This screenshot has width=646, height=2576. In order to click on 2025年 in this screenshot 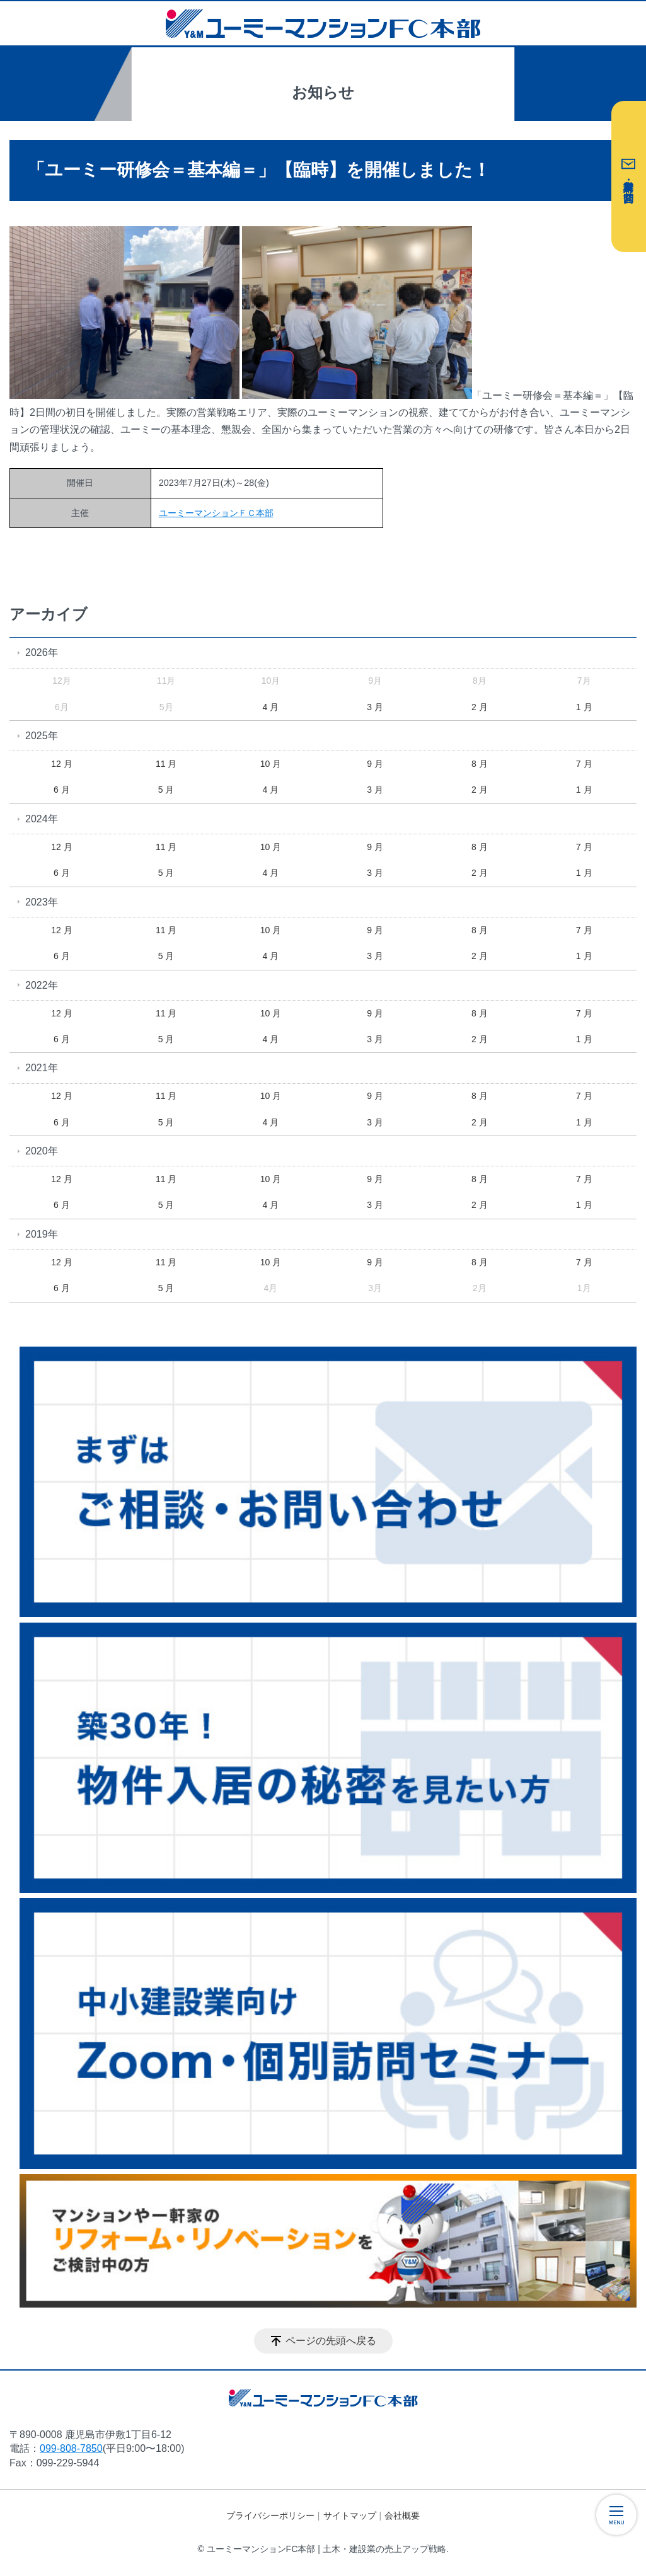, I will do `click(41, 735)`.